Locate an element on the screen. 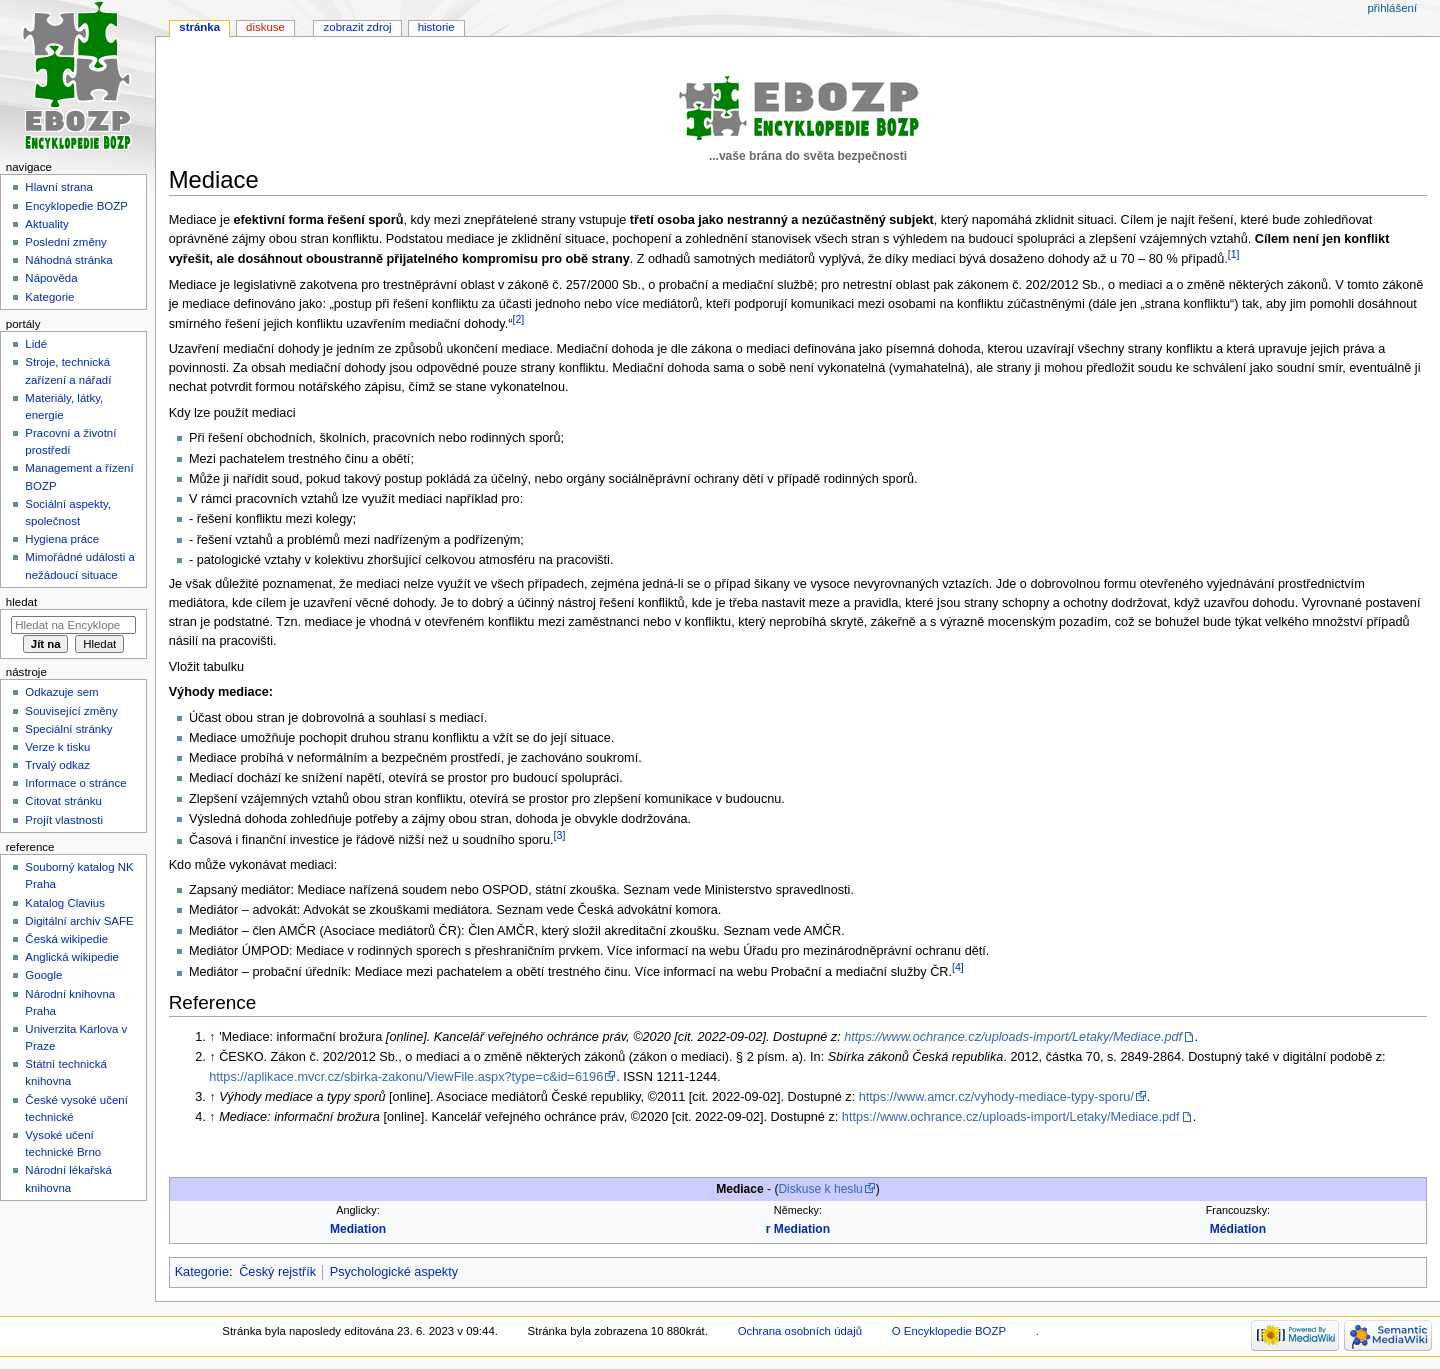  [1] is located at coordinates (1234, 254).